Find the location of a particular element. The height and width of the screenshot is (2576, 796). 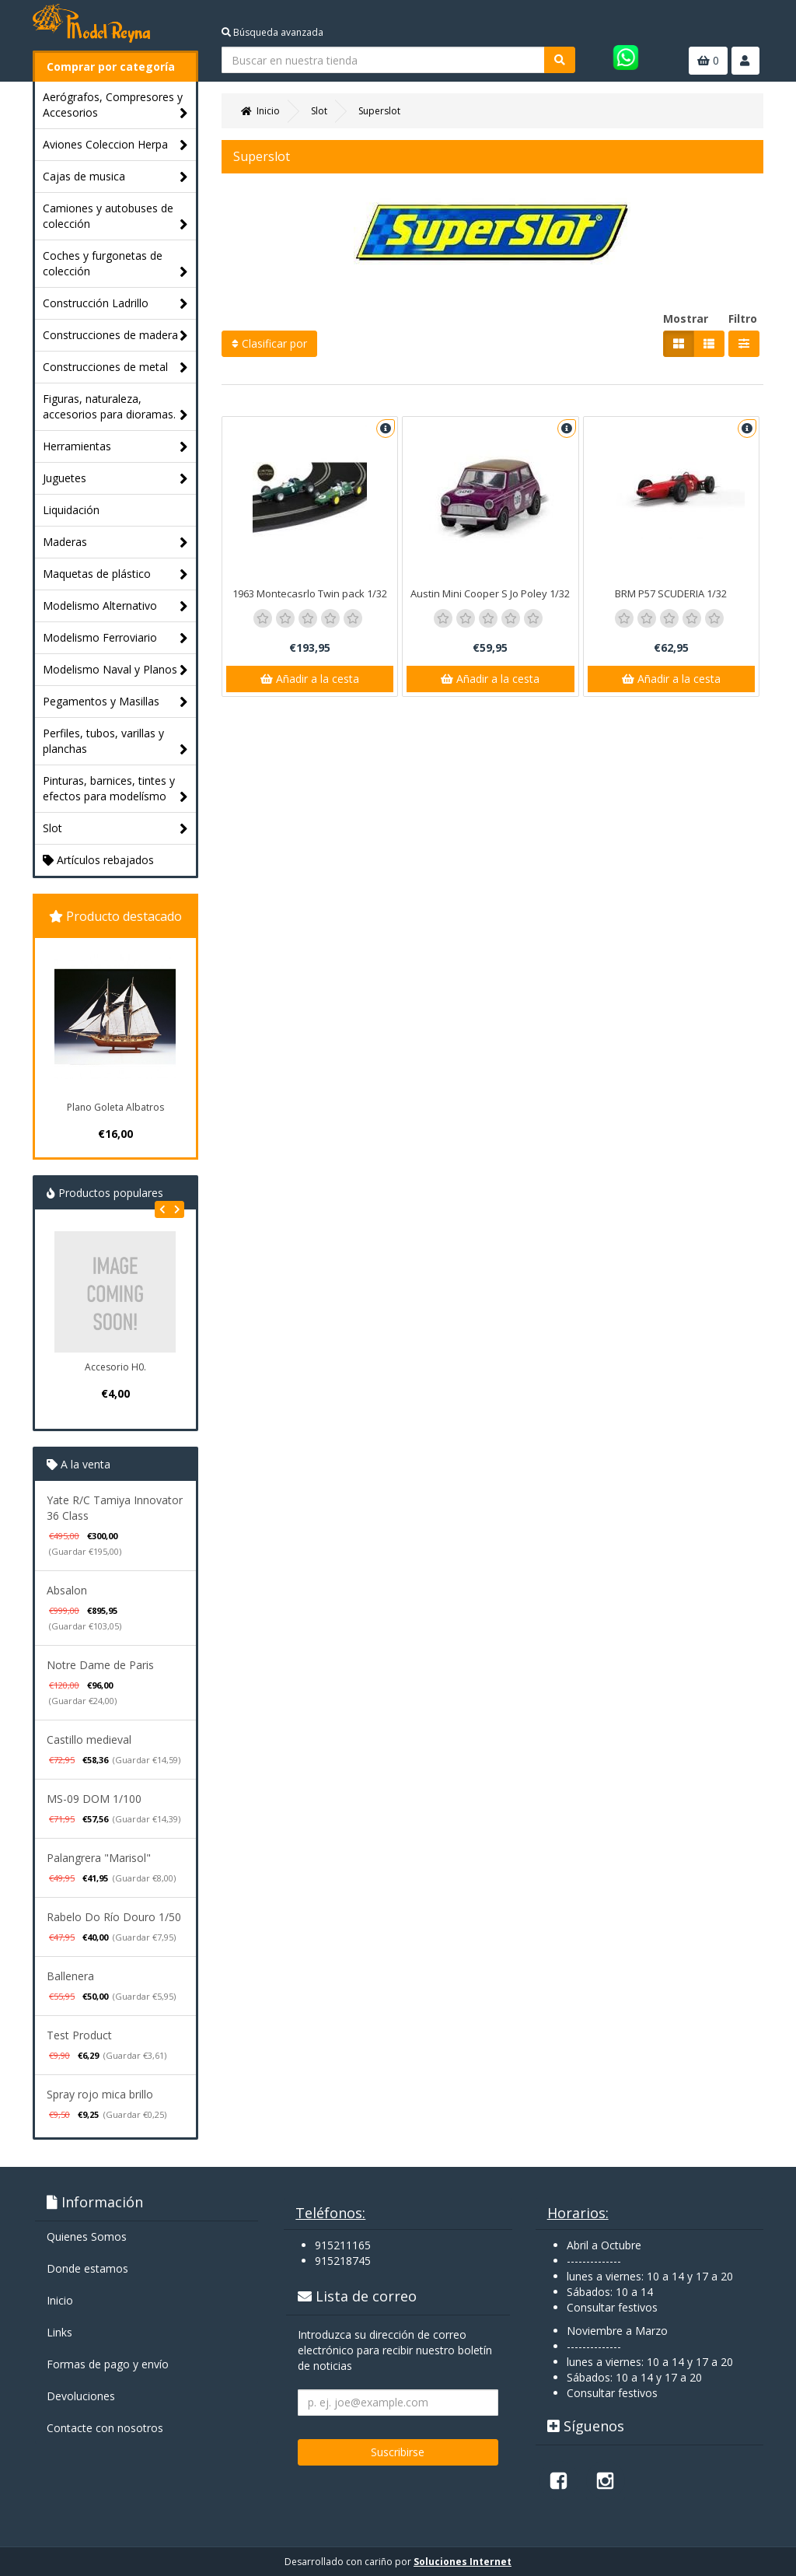

Donde estamos is located at coordinates (87, 2268).